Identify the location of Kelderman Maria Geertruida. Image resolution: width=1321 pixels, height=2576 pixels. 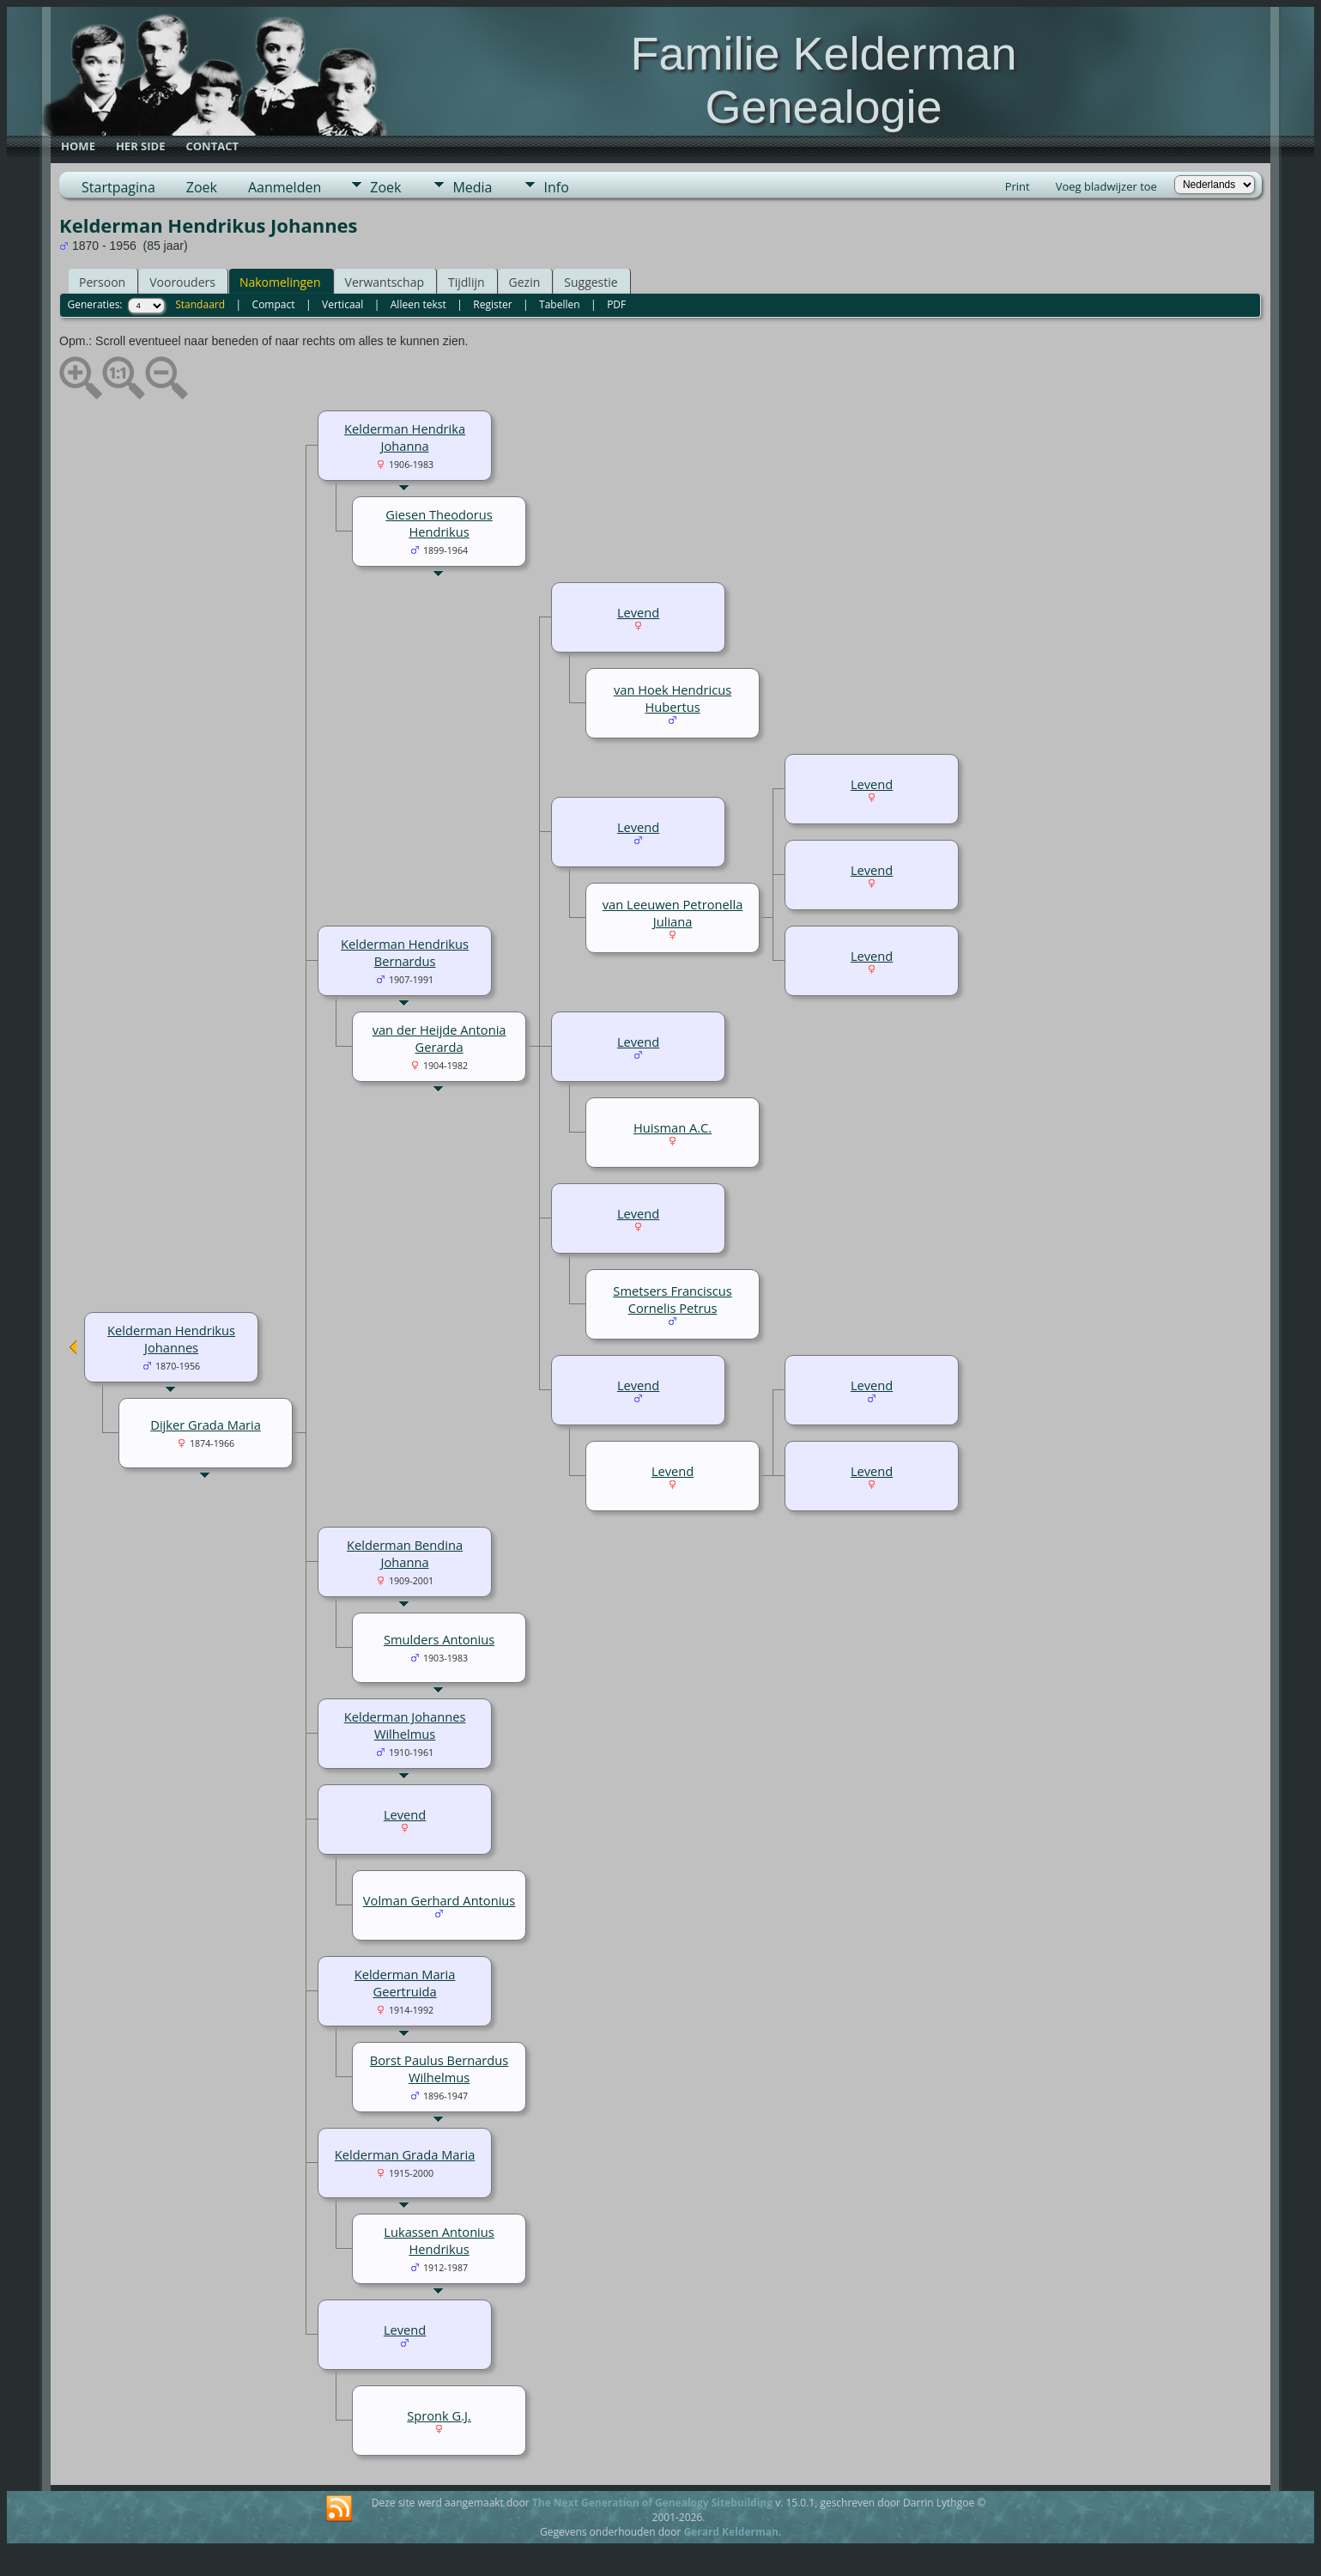
(405, 1982).